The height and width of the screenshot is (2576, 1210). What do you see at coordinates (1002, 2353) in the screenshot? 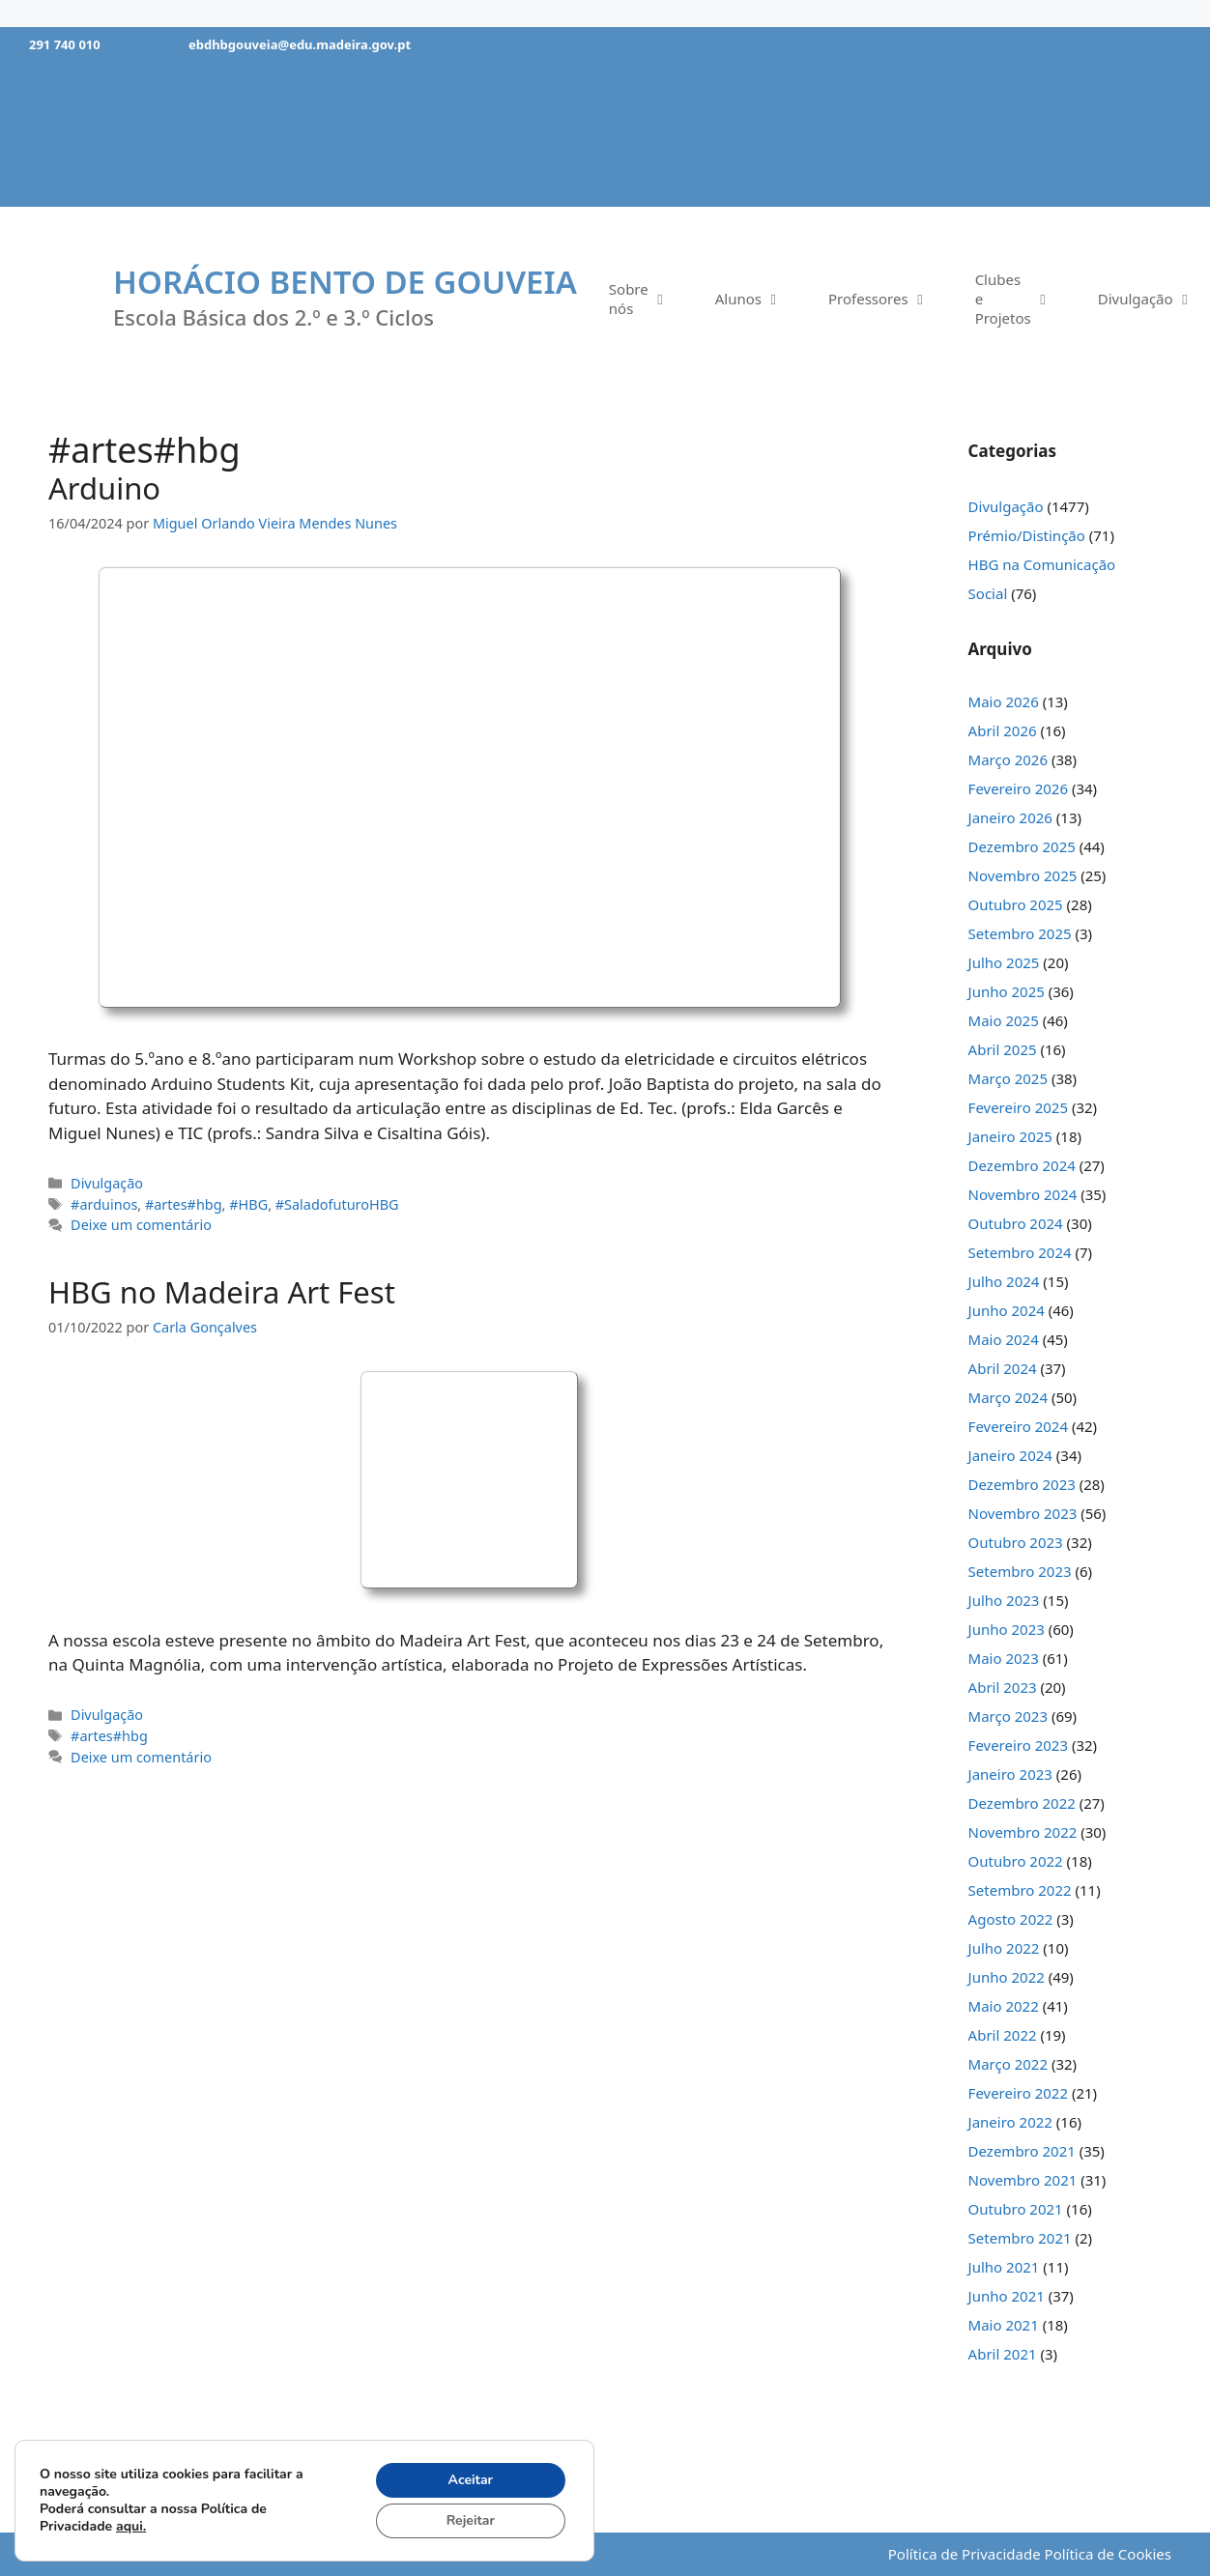
I see `Abril 2021` at bounding box center [1002, 2353].